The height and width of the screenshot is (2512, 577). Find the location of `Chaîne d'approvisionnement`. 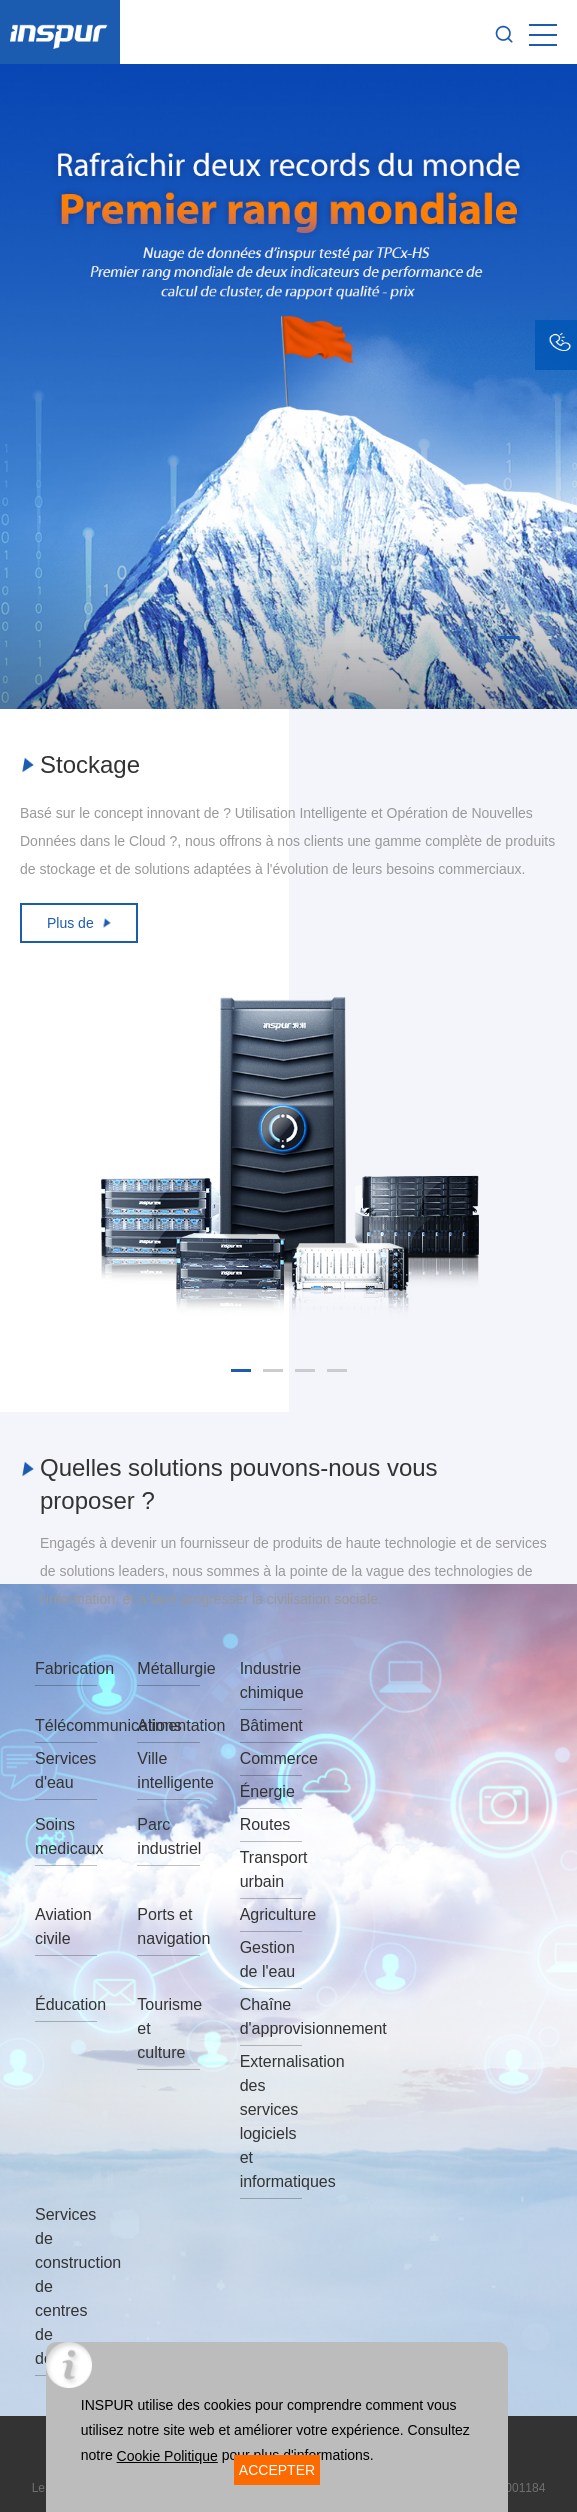

Chaîne d'approvisionnement is located at coordinates (271, 2016).